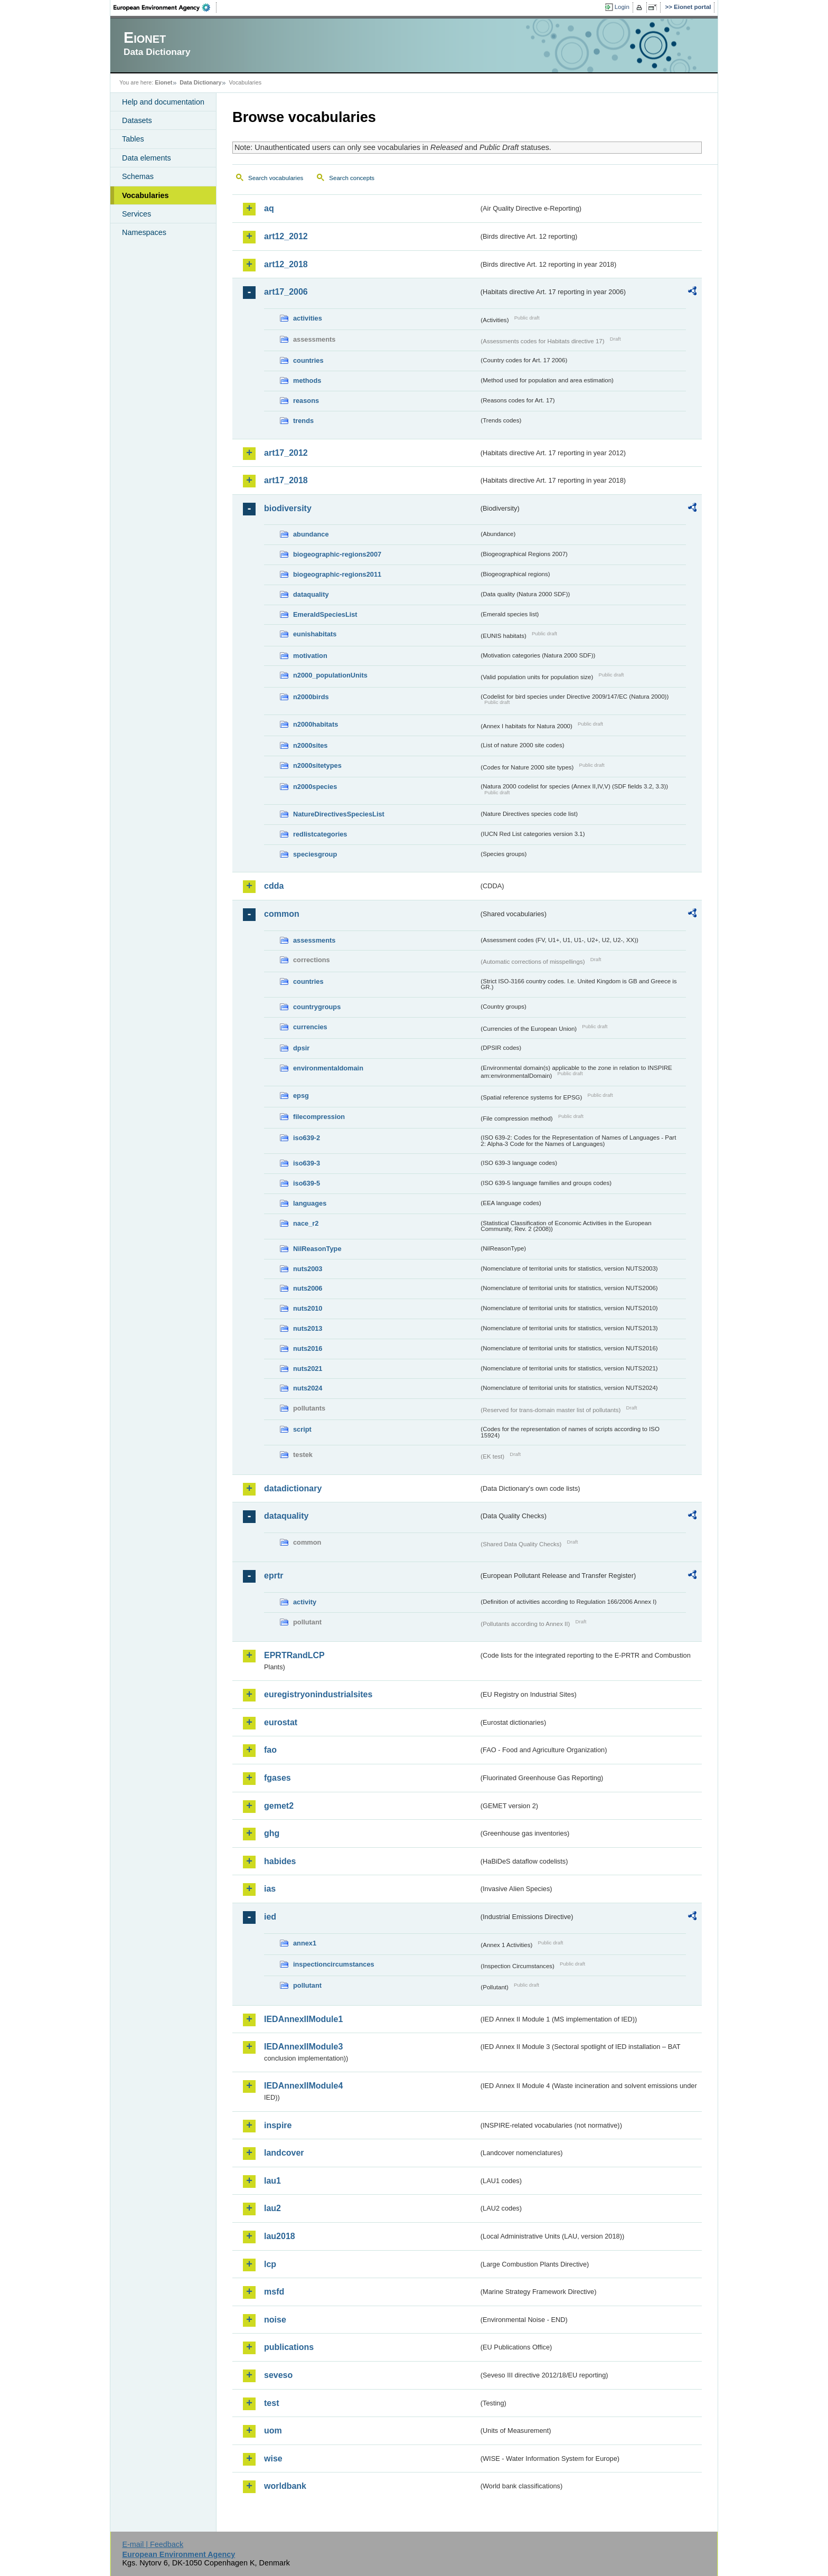  I want to click on nuts2024, so click(307, 1388).